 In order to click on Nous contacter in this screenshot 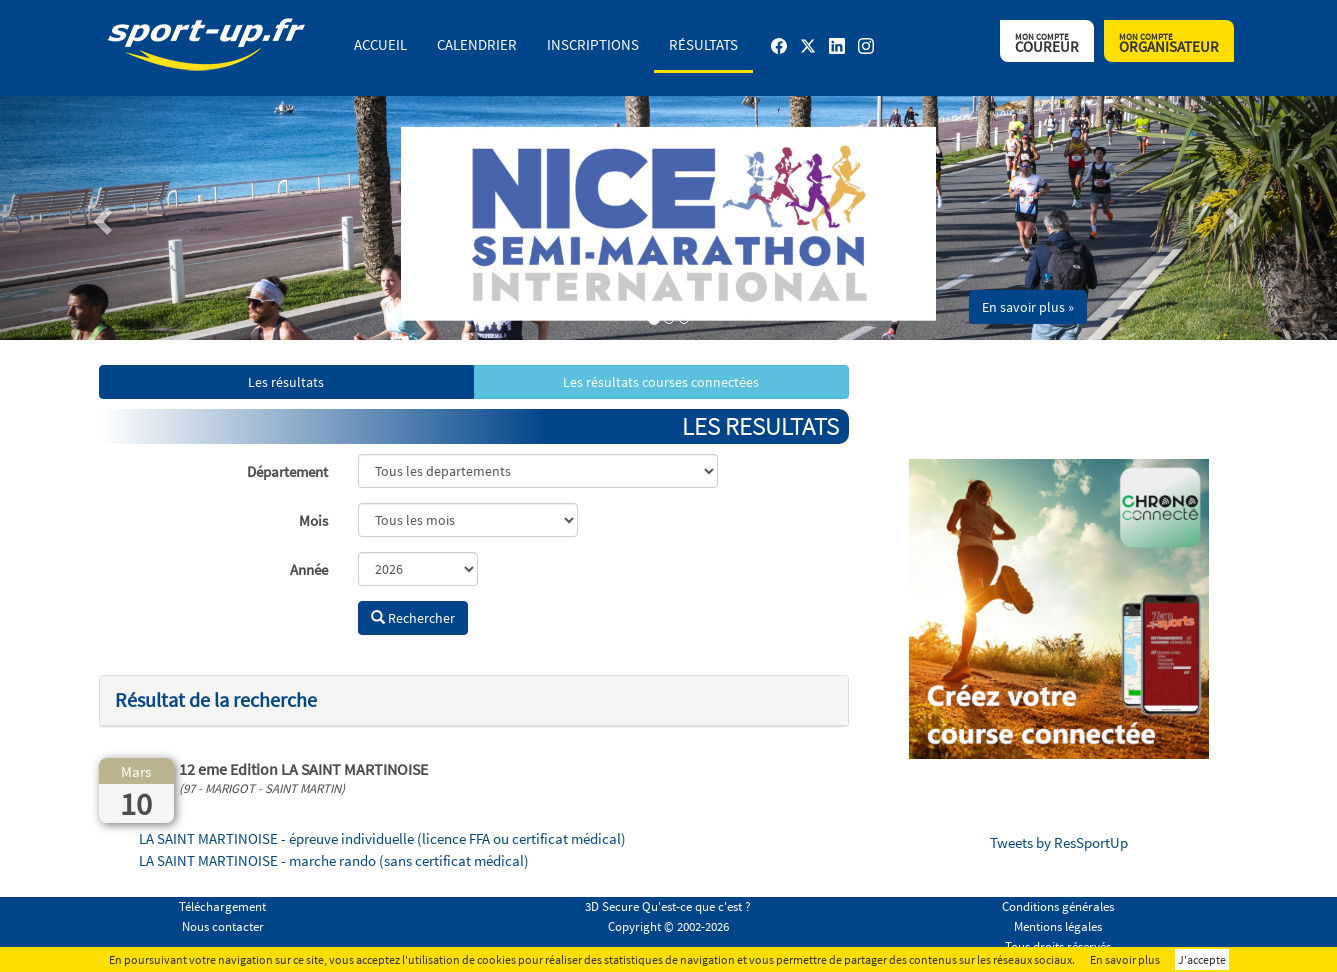, I will do `click(223, 926)`.